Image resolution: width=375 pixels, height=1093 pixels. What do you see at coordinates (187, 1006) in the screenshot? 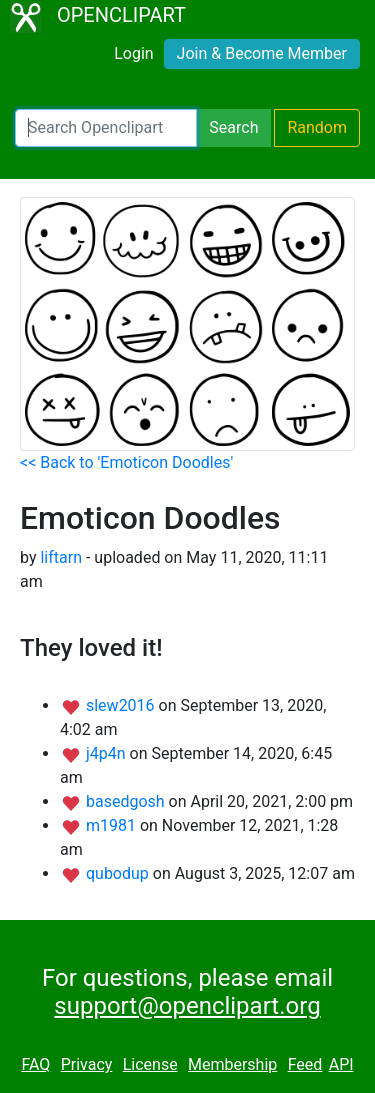
I see `support@openclipart.org` at bounding box center [187, 1006].